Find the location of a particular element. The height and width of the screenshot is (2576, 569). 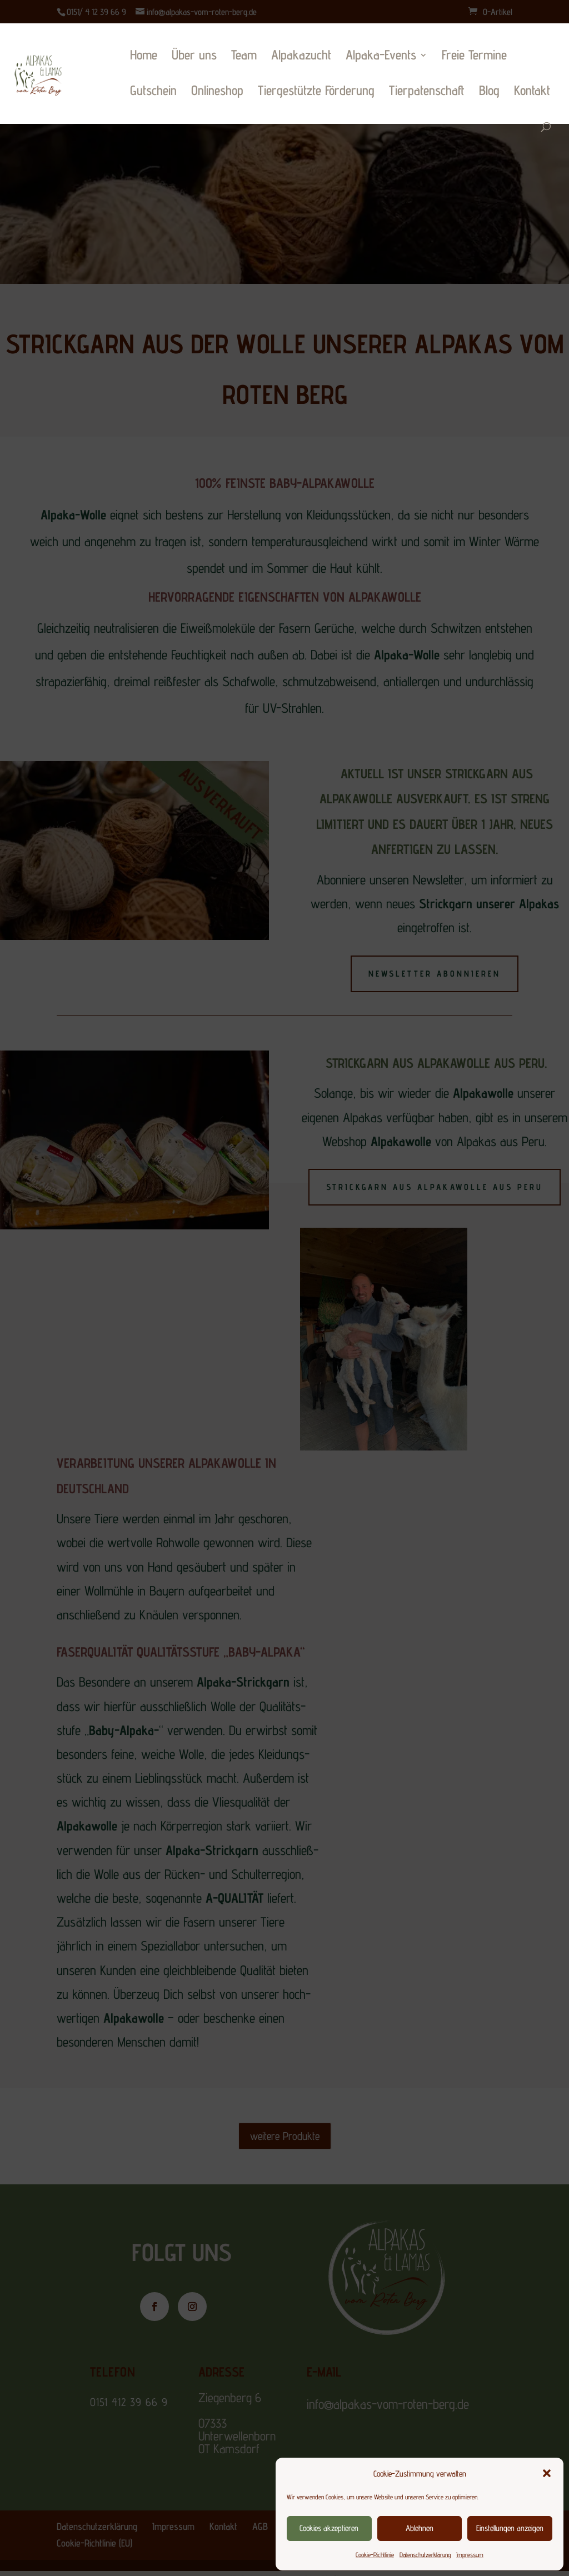

Impressum is located at coordinates (469, 2554).